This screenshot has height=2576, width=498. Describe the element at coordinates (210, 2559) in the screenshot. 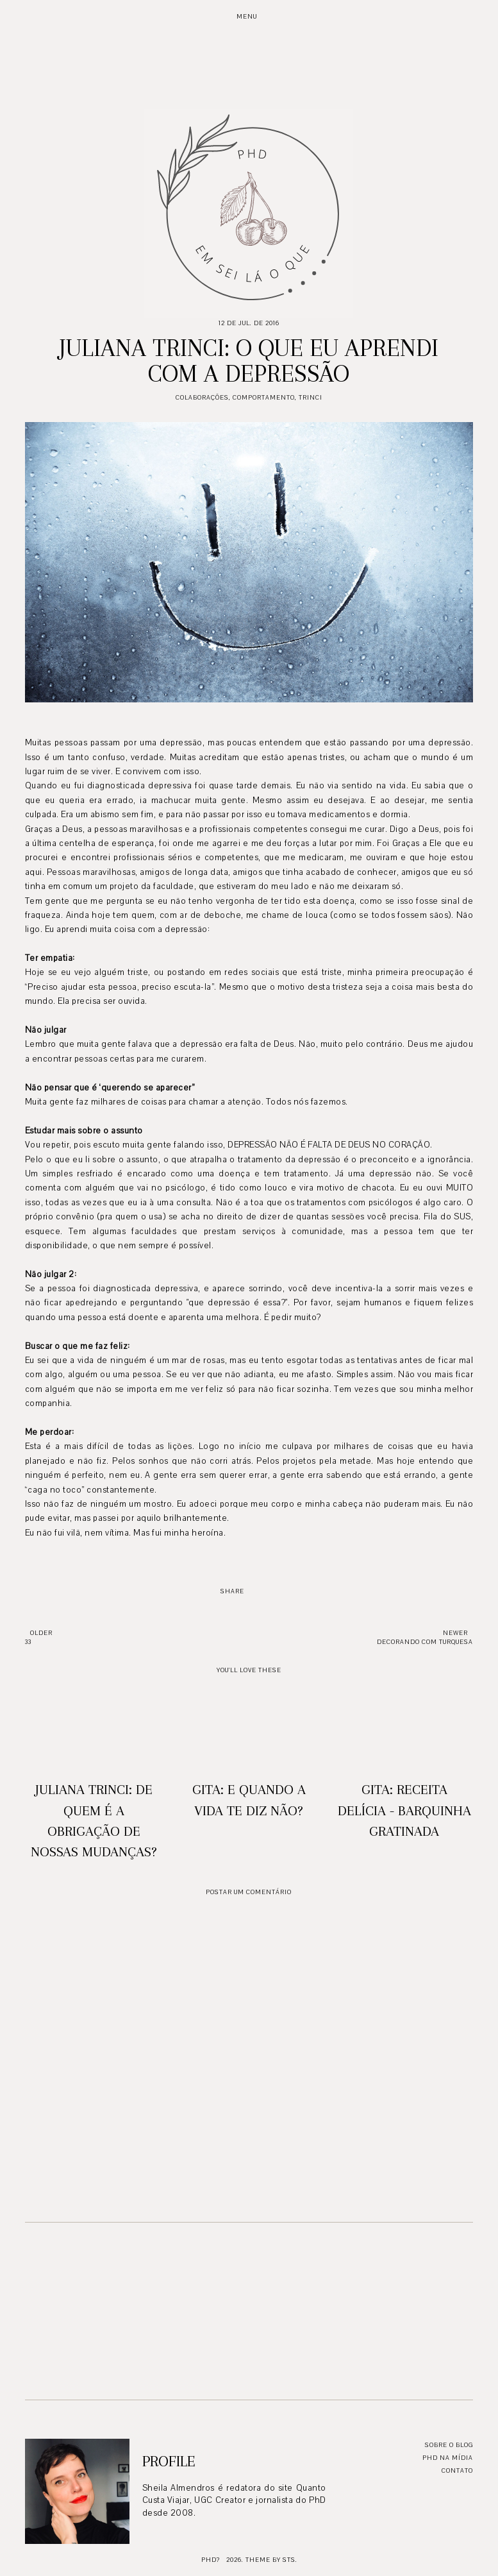

I see `PhD?` at that location.